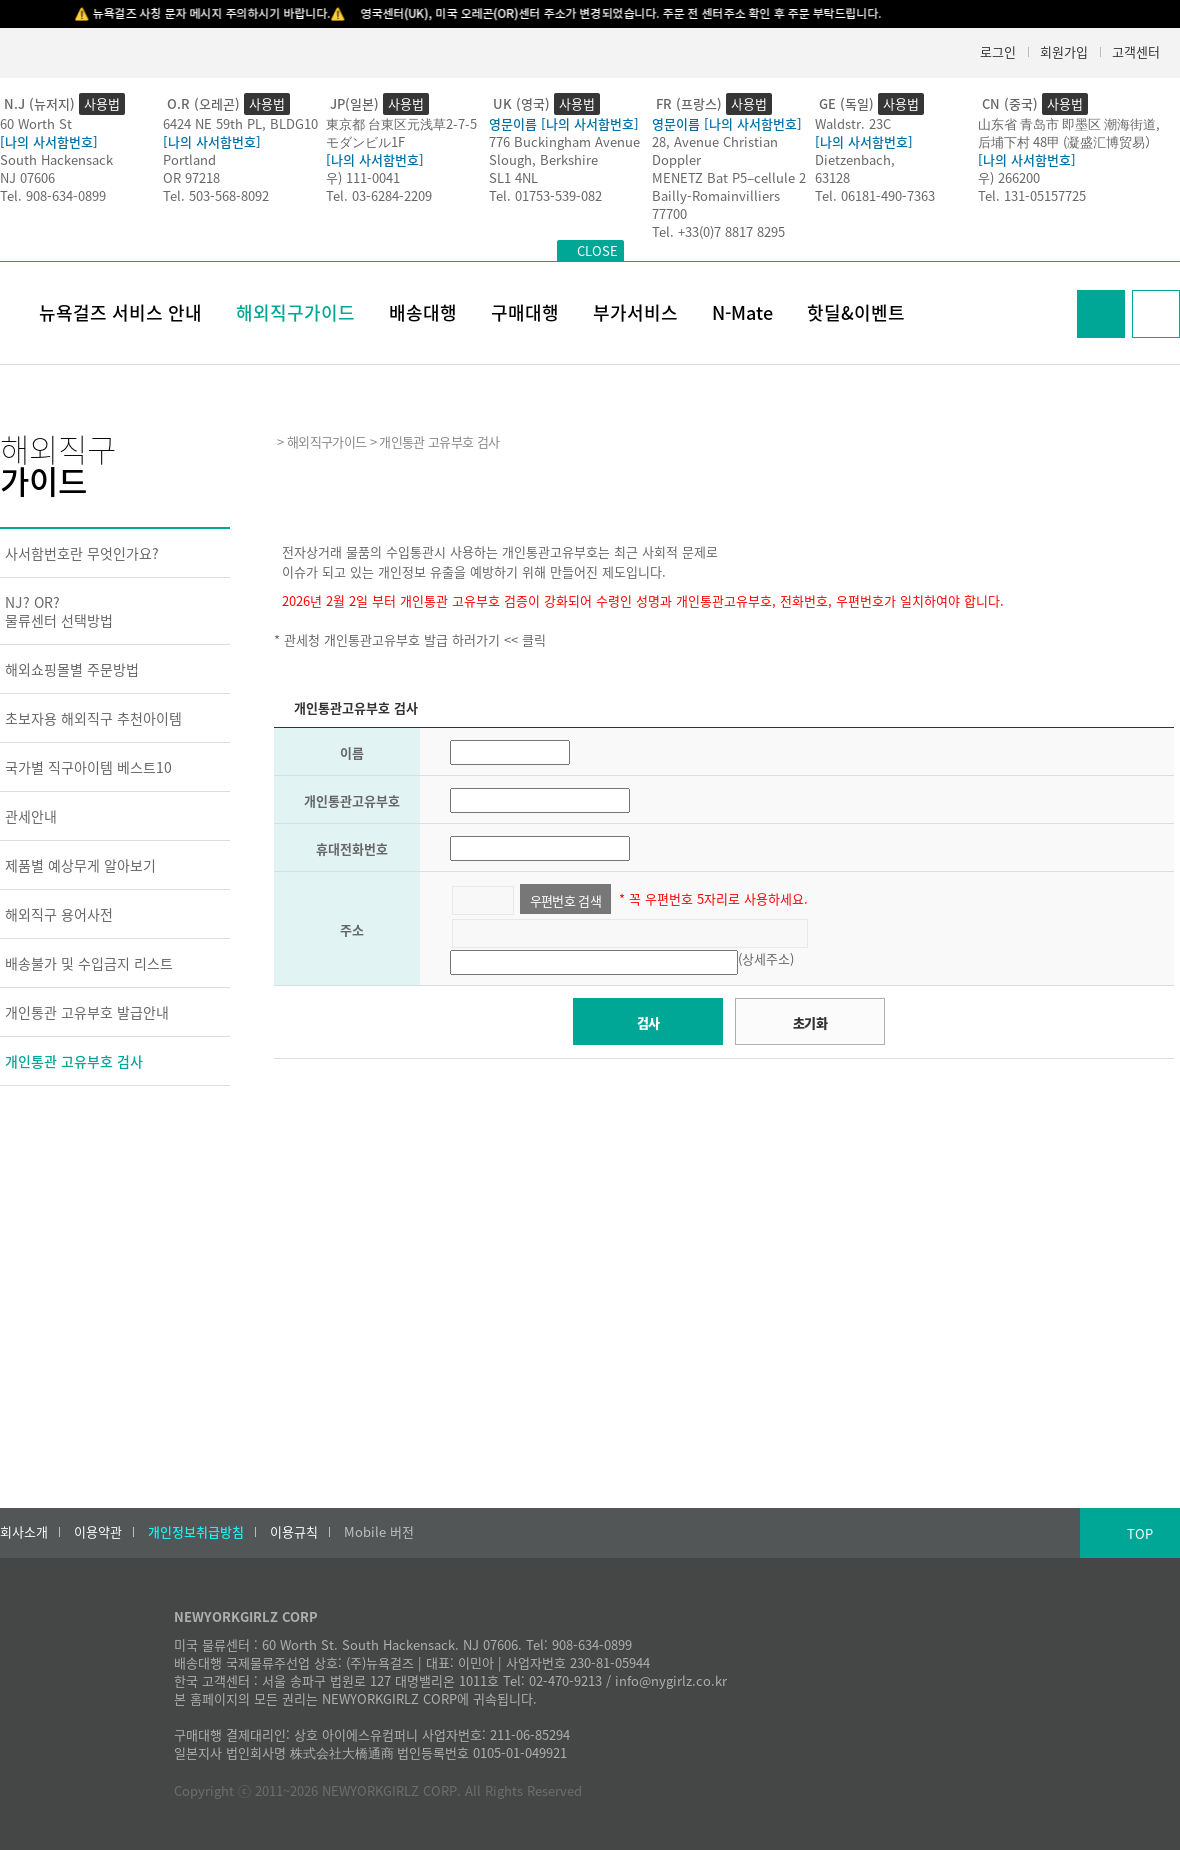 The width and height of the screenshot is (1180, 1850). What do you see at coordinates (1068, 141) in the screenshot?
I see `后埔下村 48甲 (凝盛汇博贸易）` at bounding box center [1068, 141].